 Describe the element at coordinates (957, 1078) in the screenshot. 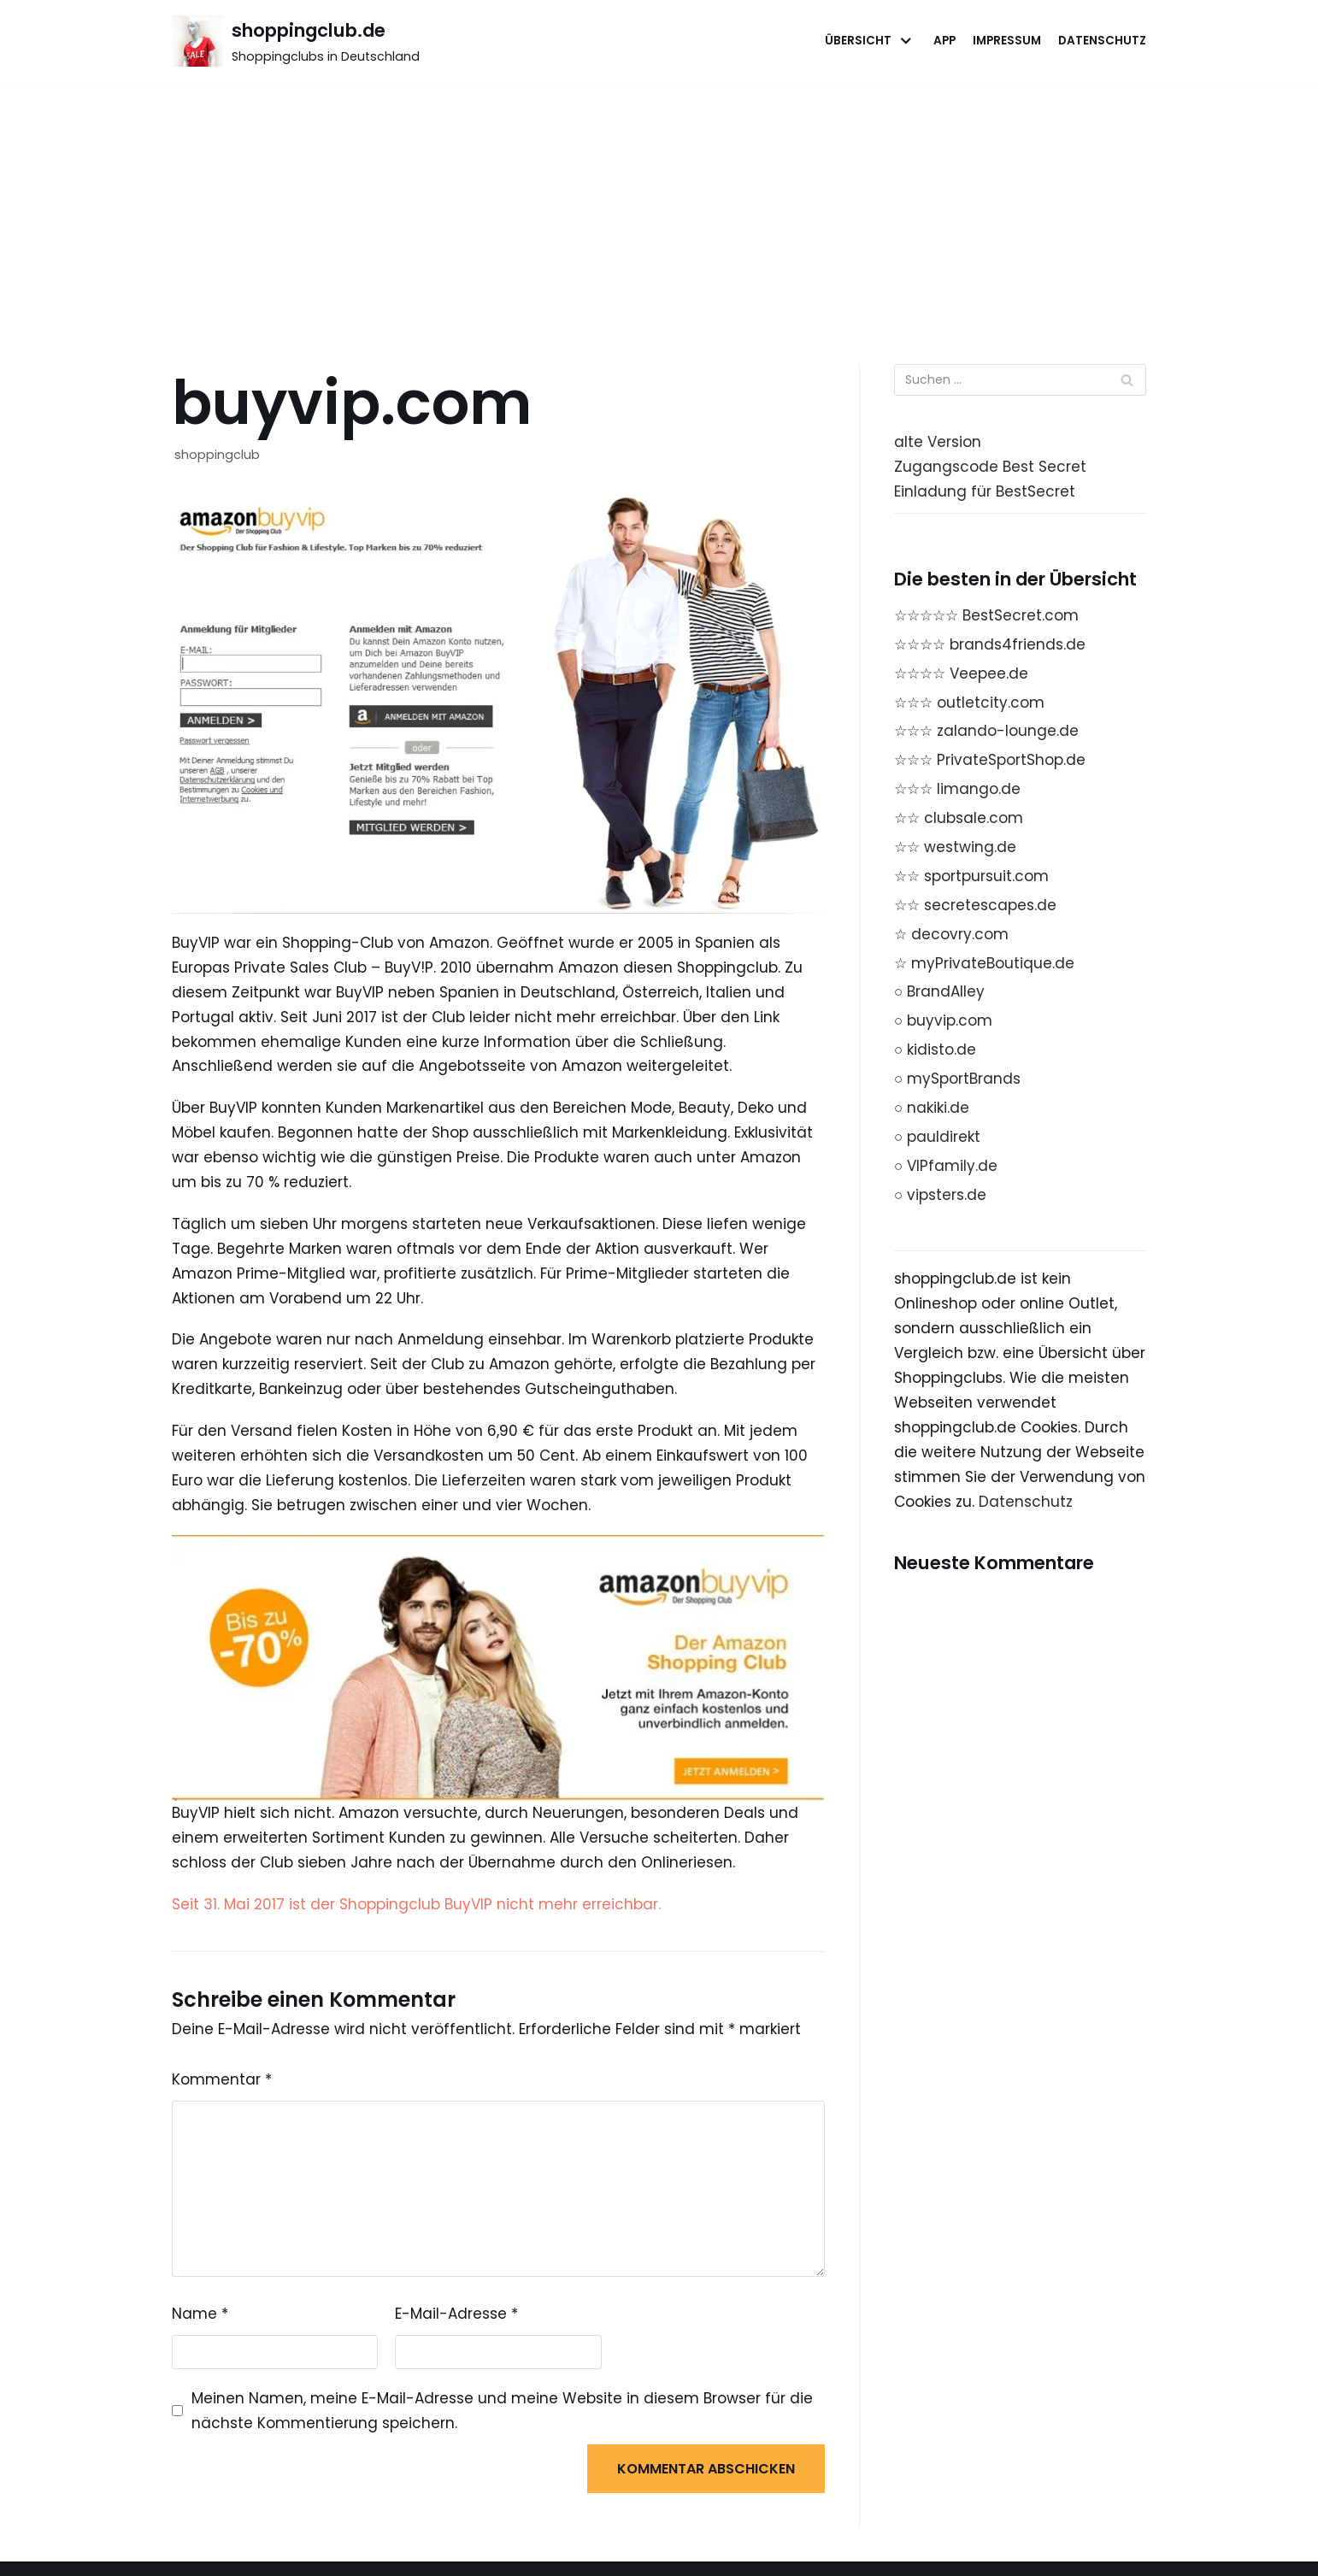

I see `○ mySportBrands` at that location.